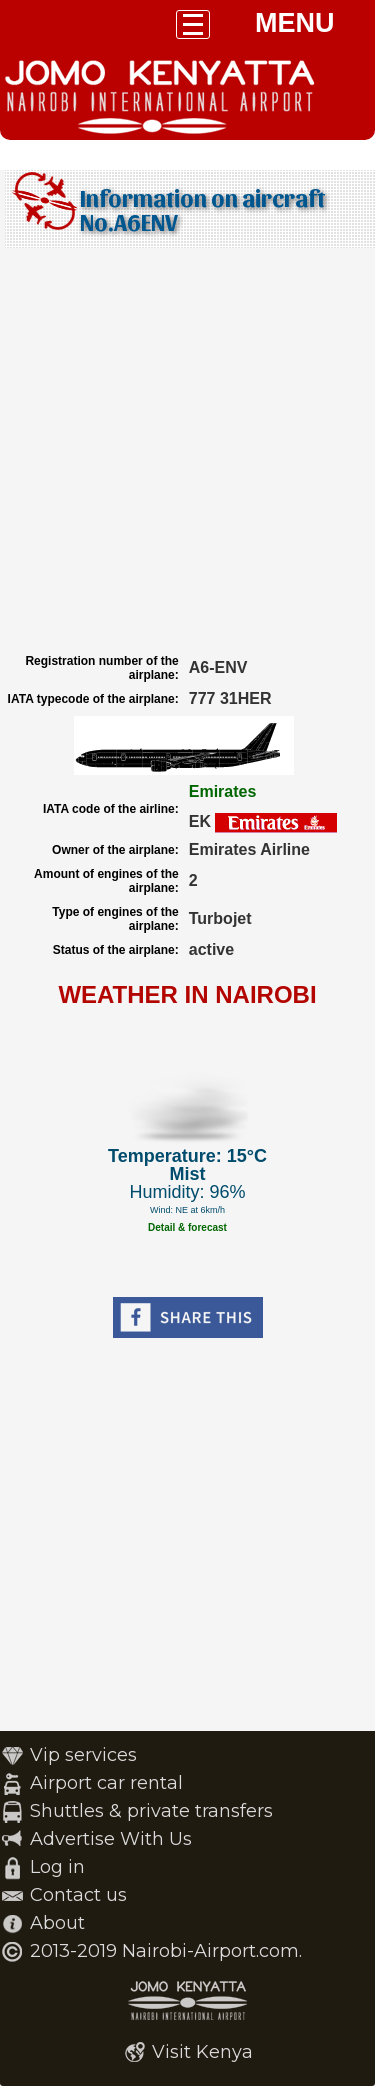 This screenshot has height=2086, width=375. I want to click on Shuttles & private transfers, so click(151, 1811).